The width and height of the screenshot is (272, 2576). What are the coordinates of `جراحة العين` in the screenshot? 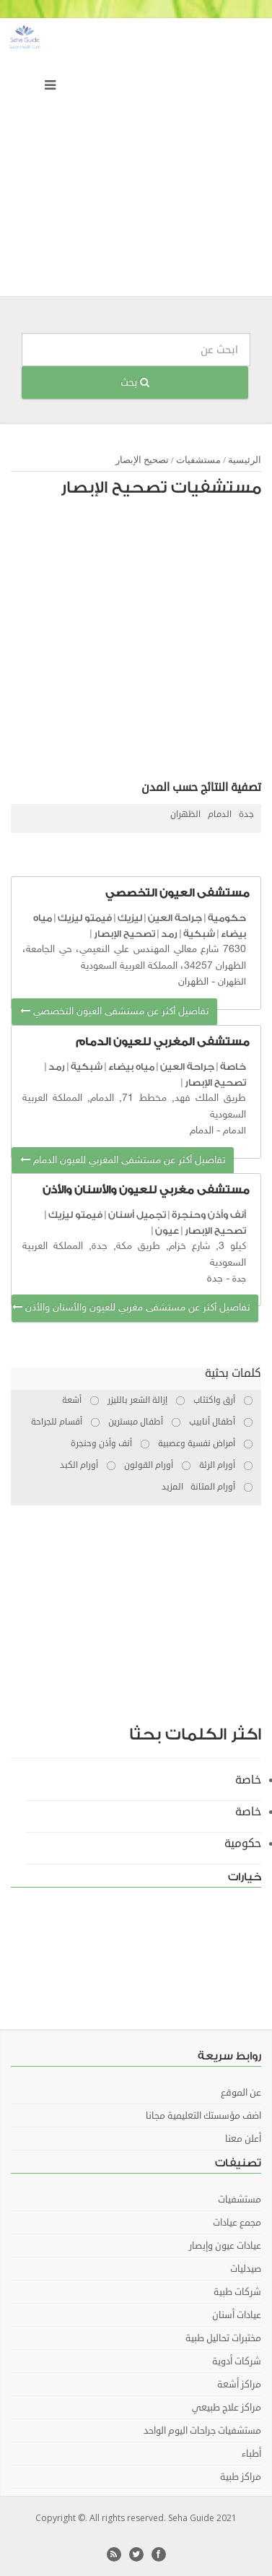 It's located at (175, 917).